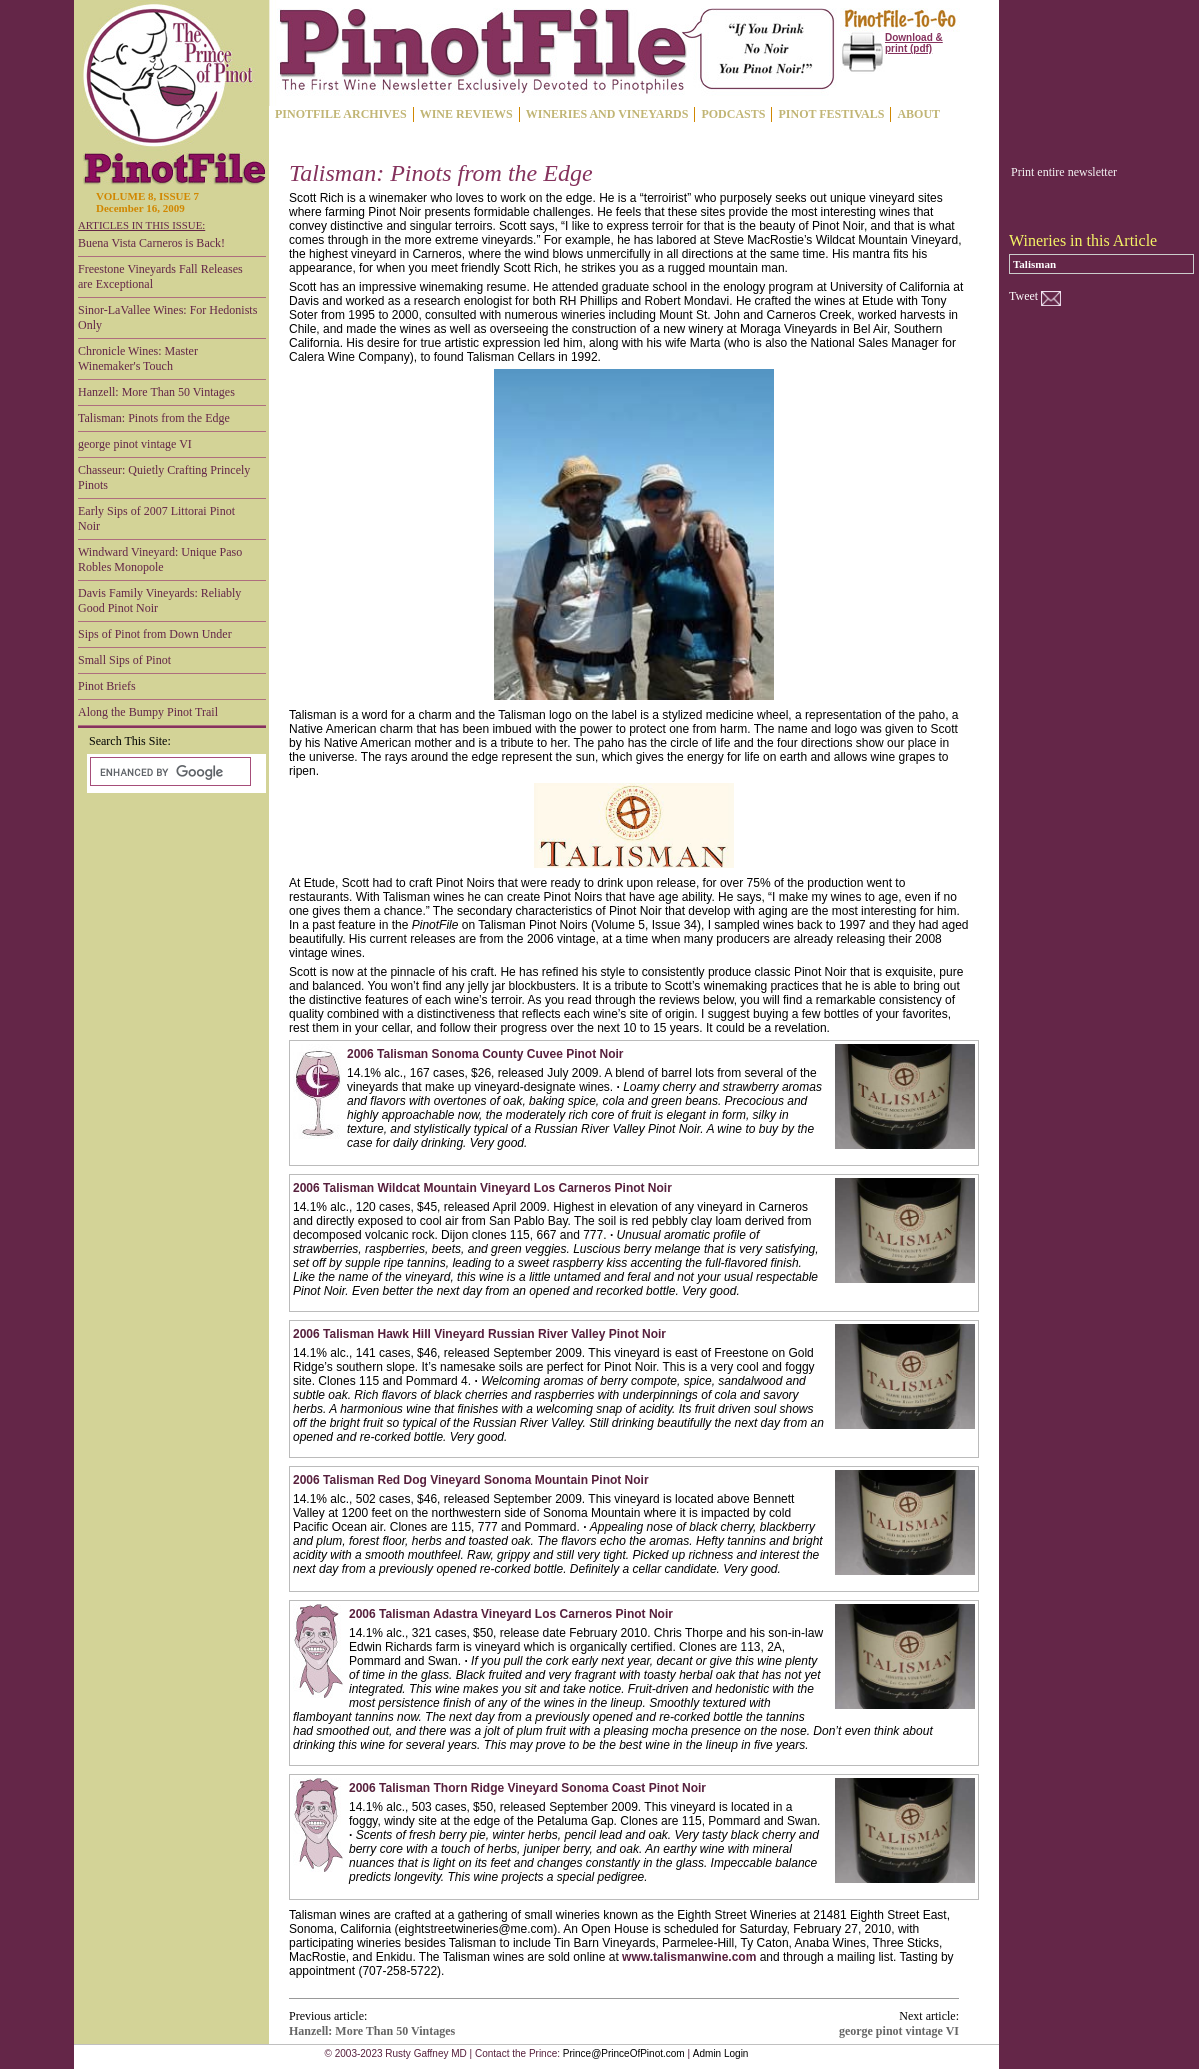 The height and width of the screenshot is (2069, 1199). I want to click on PINOT FESTIVALS, so click(831, 114).